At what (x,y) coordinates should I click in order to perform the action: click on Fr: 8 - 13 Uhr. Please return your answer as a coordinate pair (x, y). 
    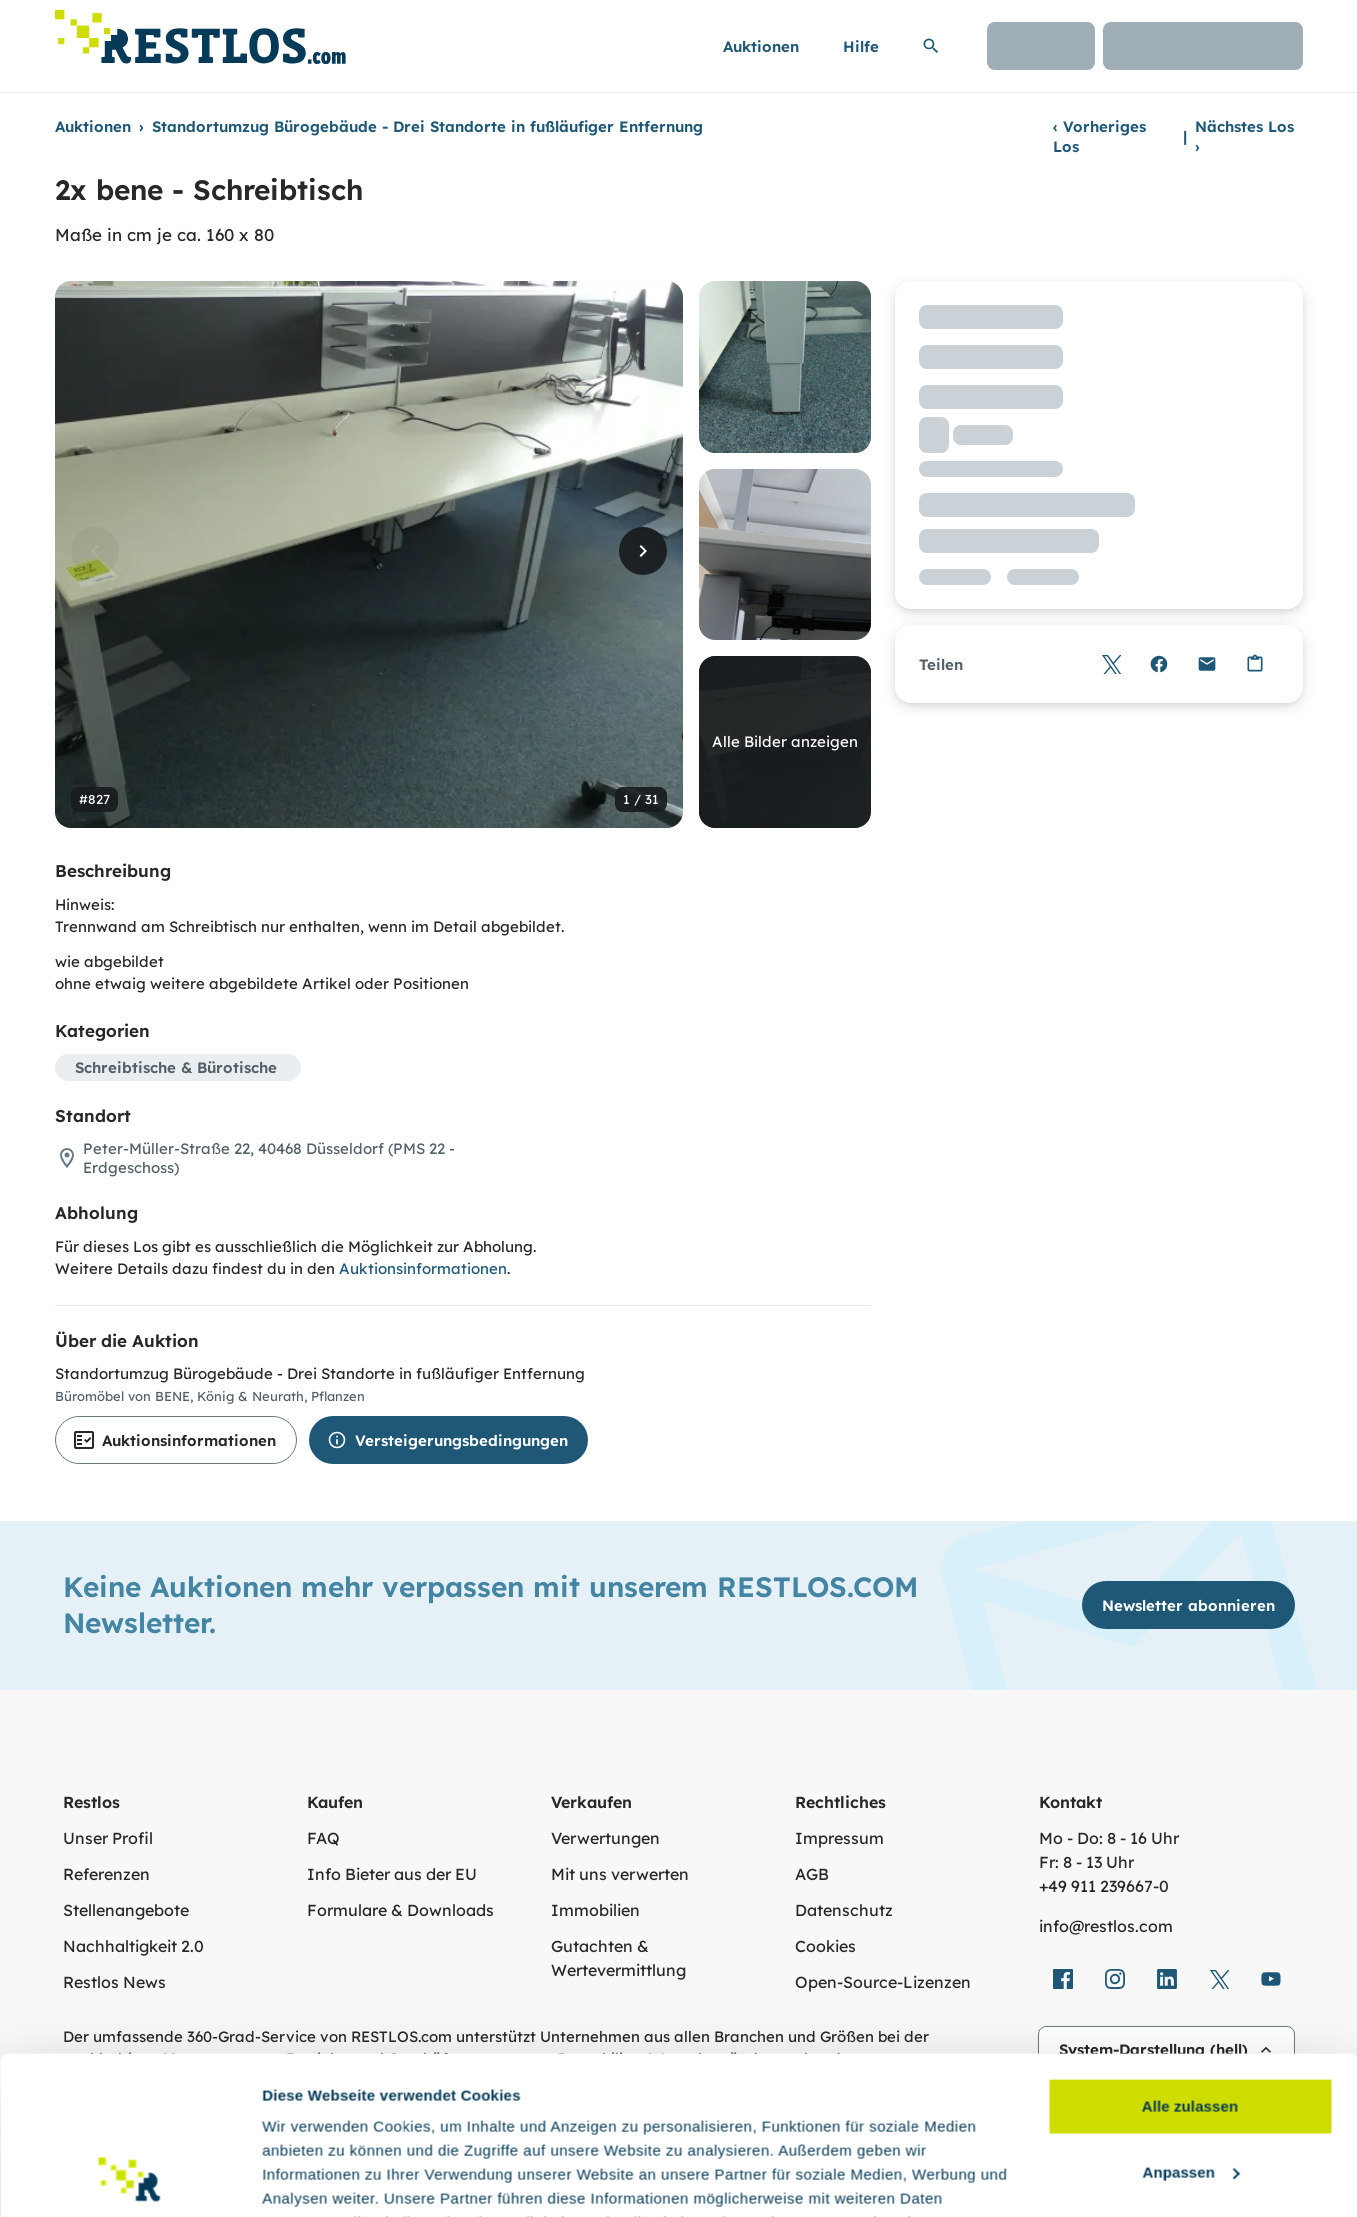
    Looking at the image, I should click on (1086, 1862).